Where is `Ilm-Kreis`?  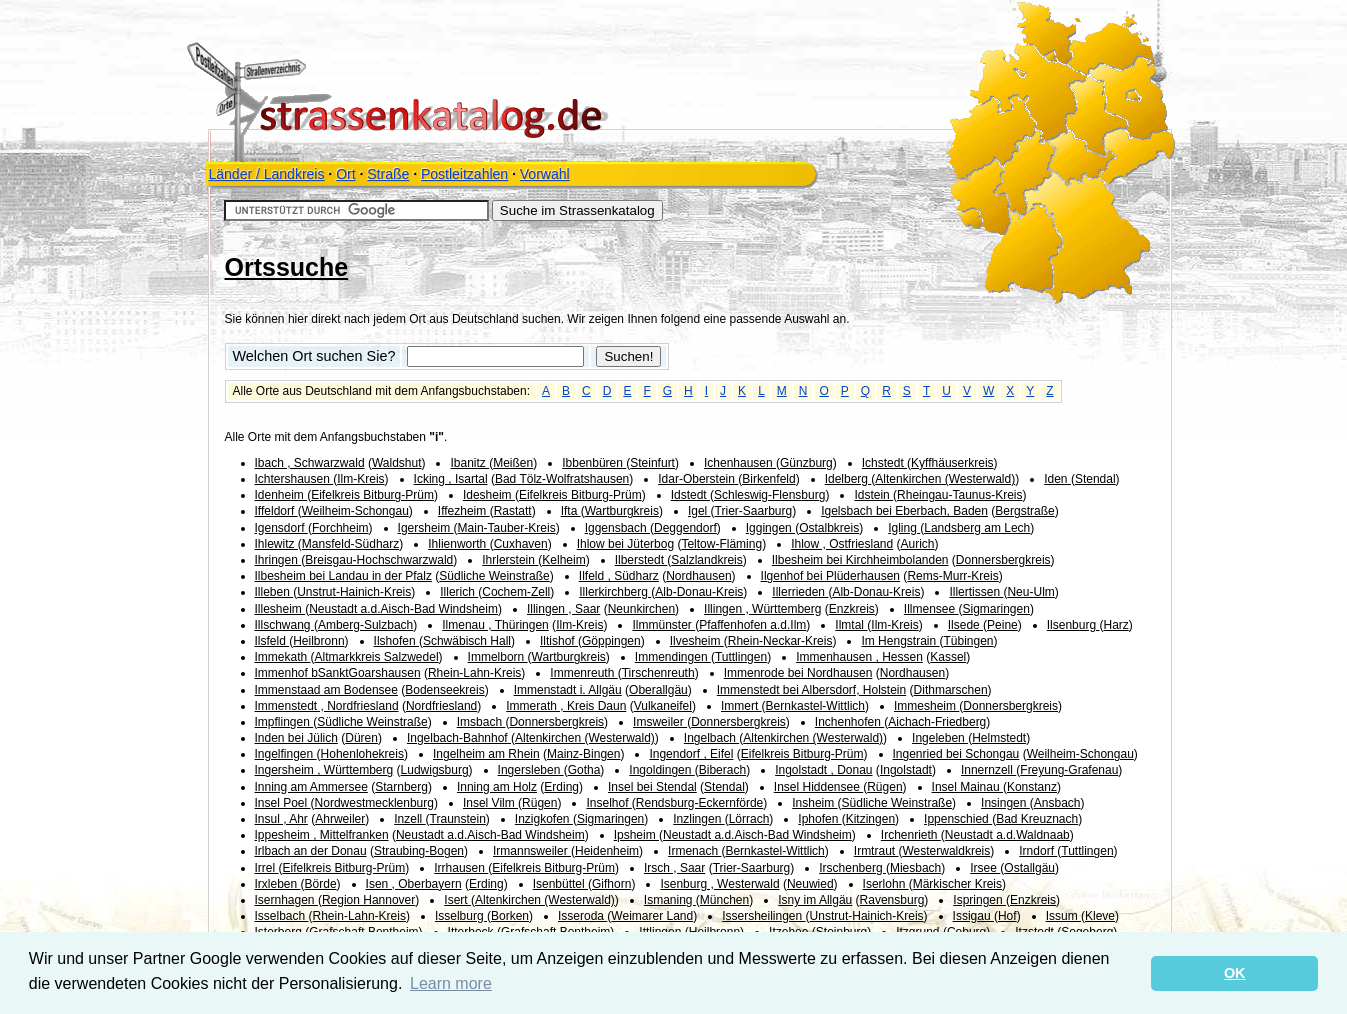
Ilm-Kreis is located at coordinates (360, 479).